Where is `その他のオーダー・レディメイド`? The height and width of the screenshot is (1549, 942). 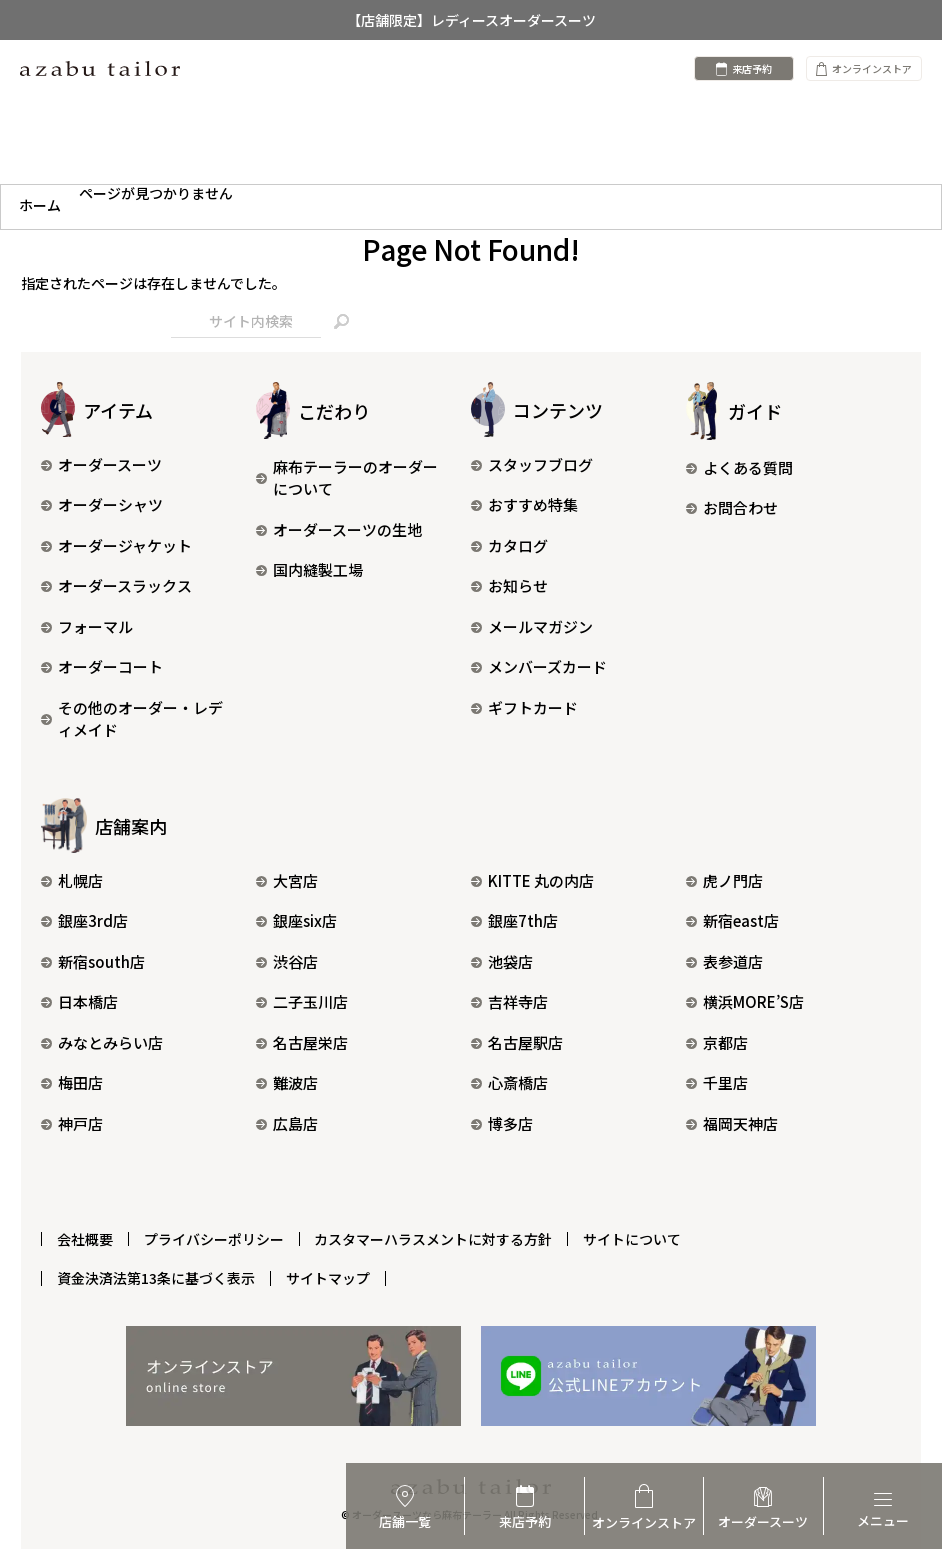
その他のオーダー・レディメイド is located at coordinates (132, 719).